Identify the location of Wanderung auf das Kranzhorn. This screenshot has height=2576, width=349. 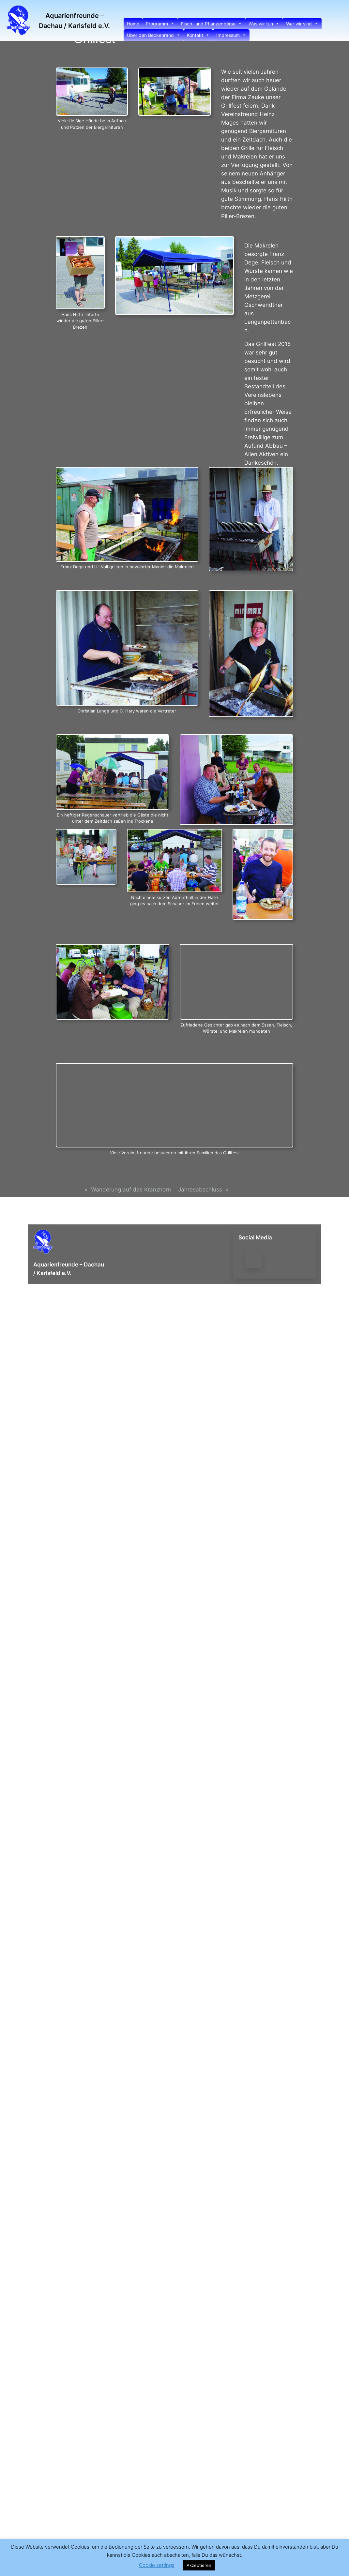
(131, 1189).